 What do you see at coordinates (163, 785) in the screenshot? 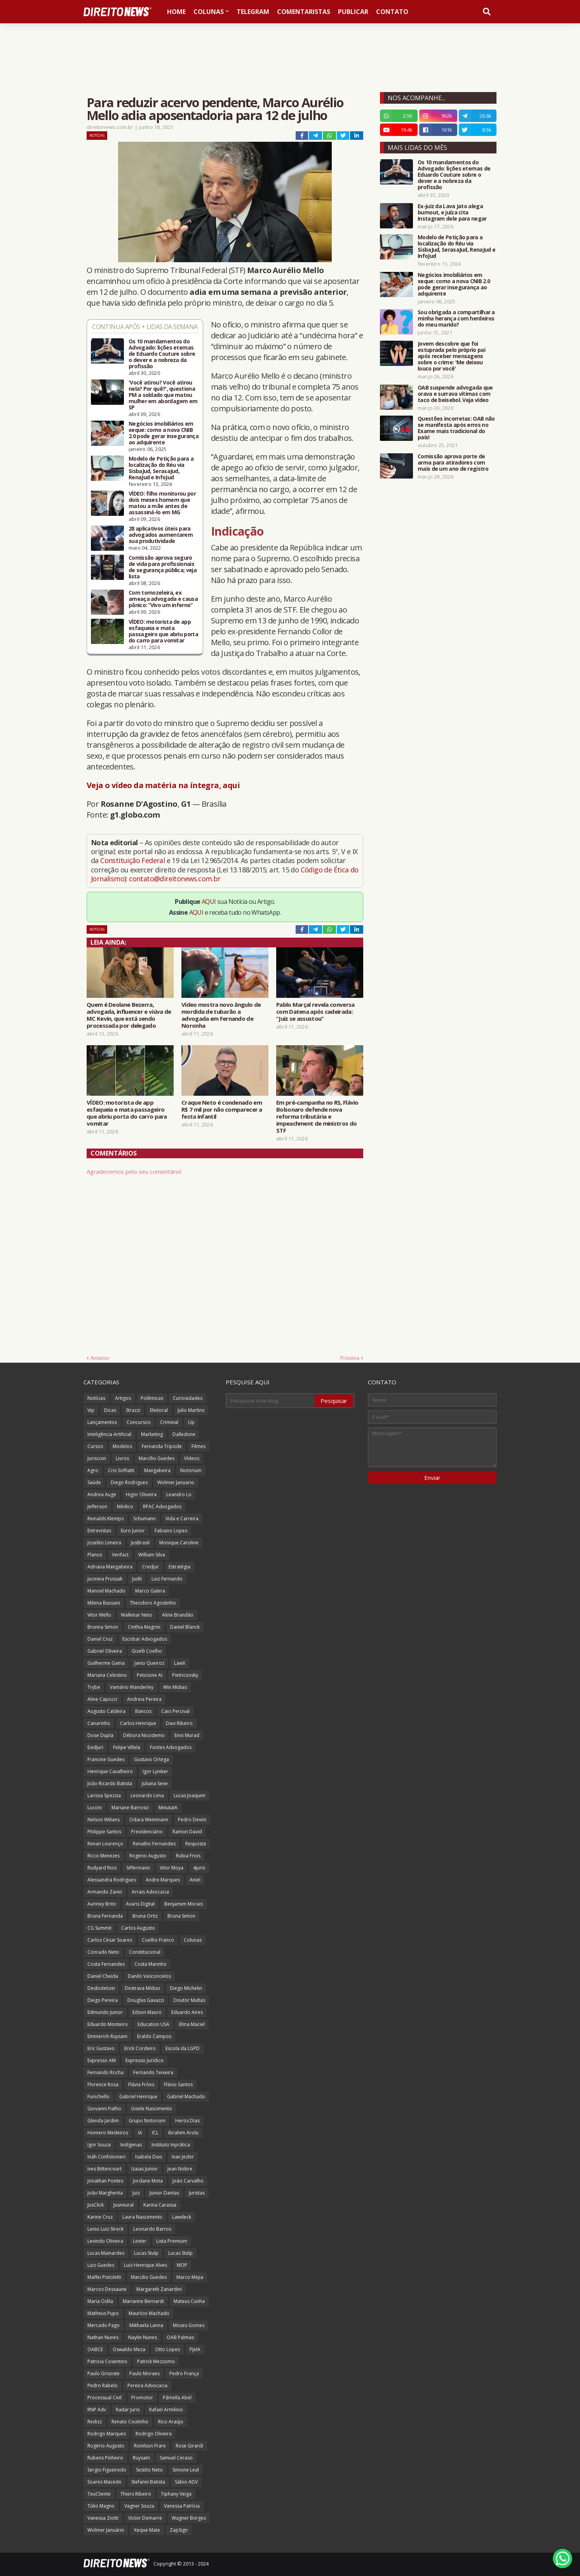
I see `Veja o vídeo da matéria na íntegra, aqui` at bounding box center [163, 785].